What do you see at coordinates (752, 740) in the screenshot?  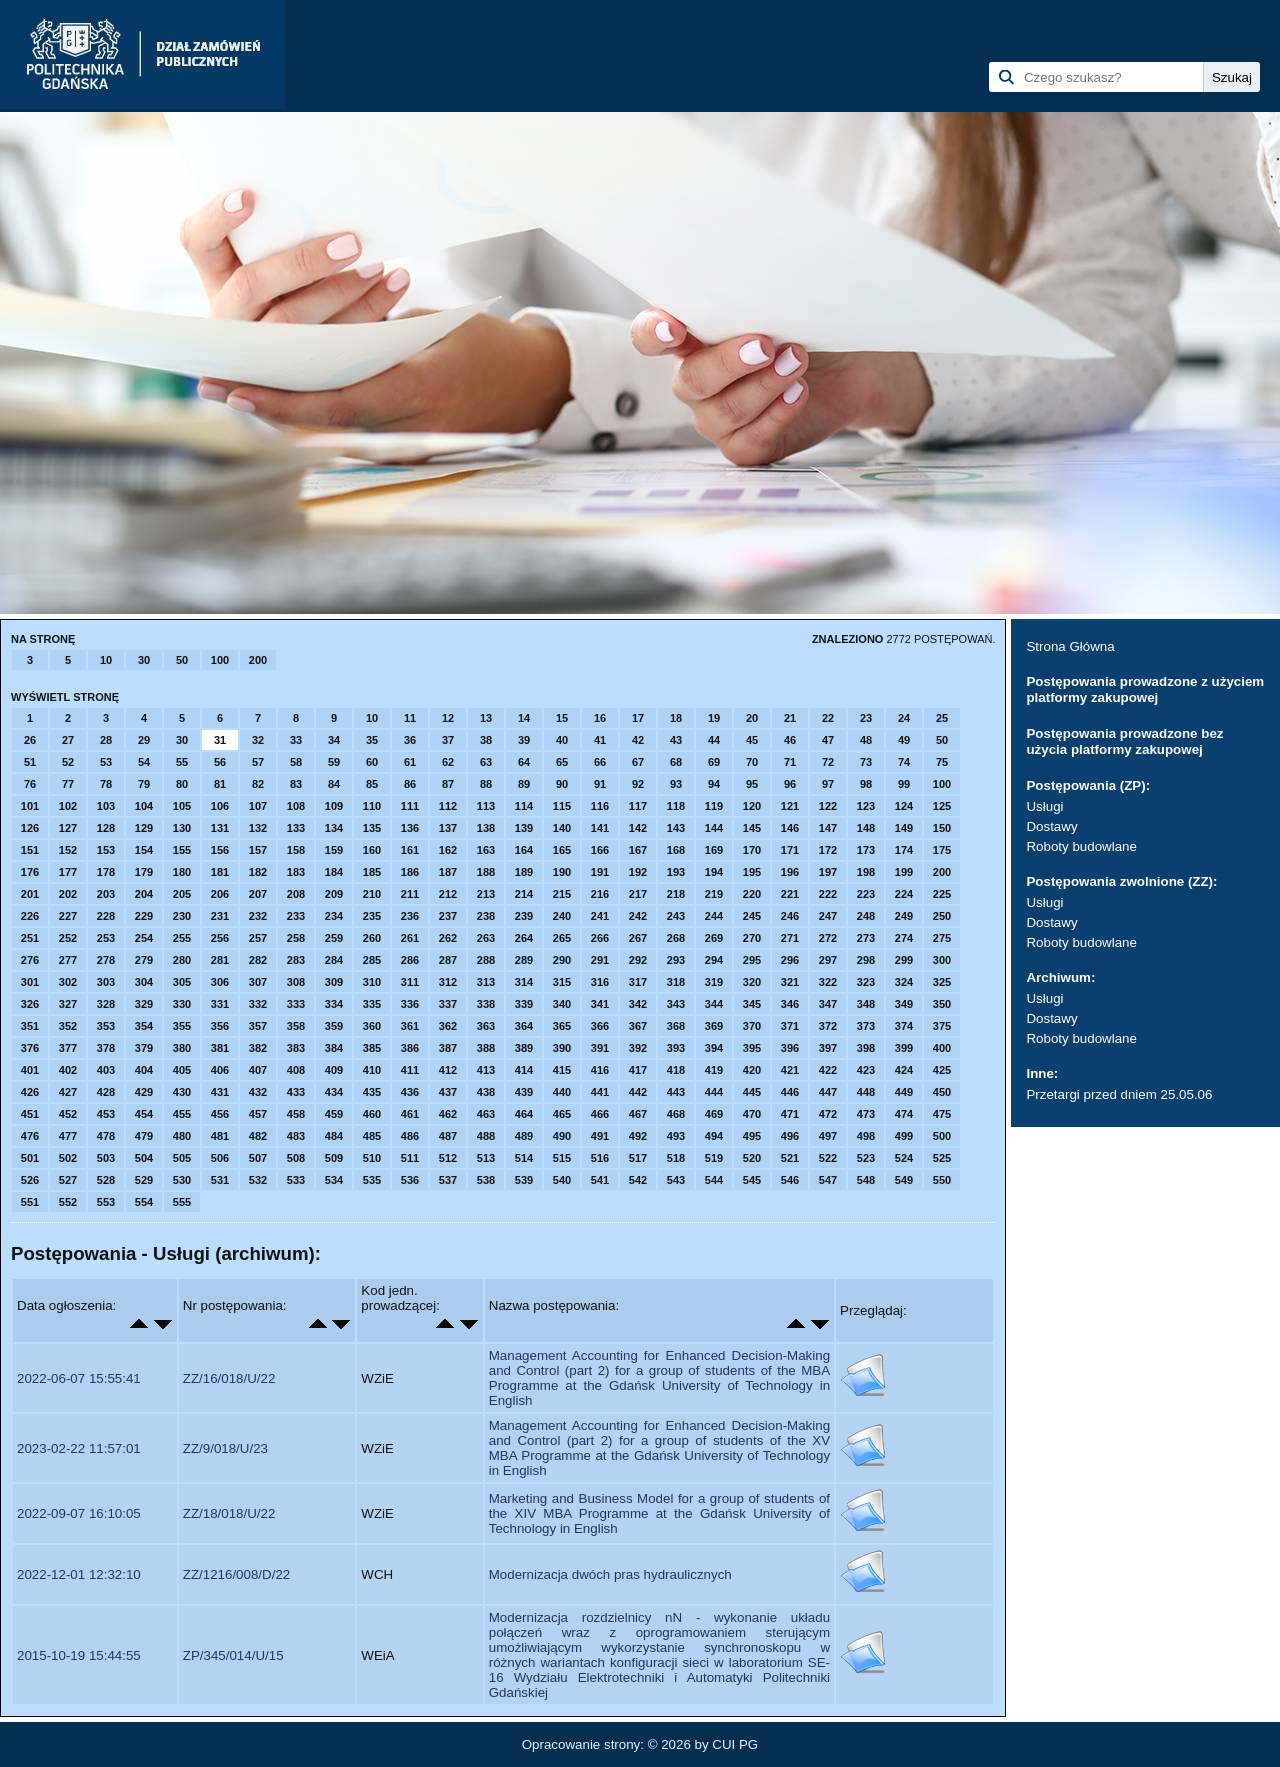 I see `45` at bounding box center [752, 740].